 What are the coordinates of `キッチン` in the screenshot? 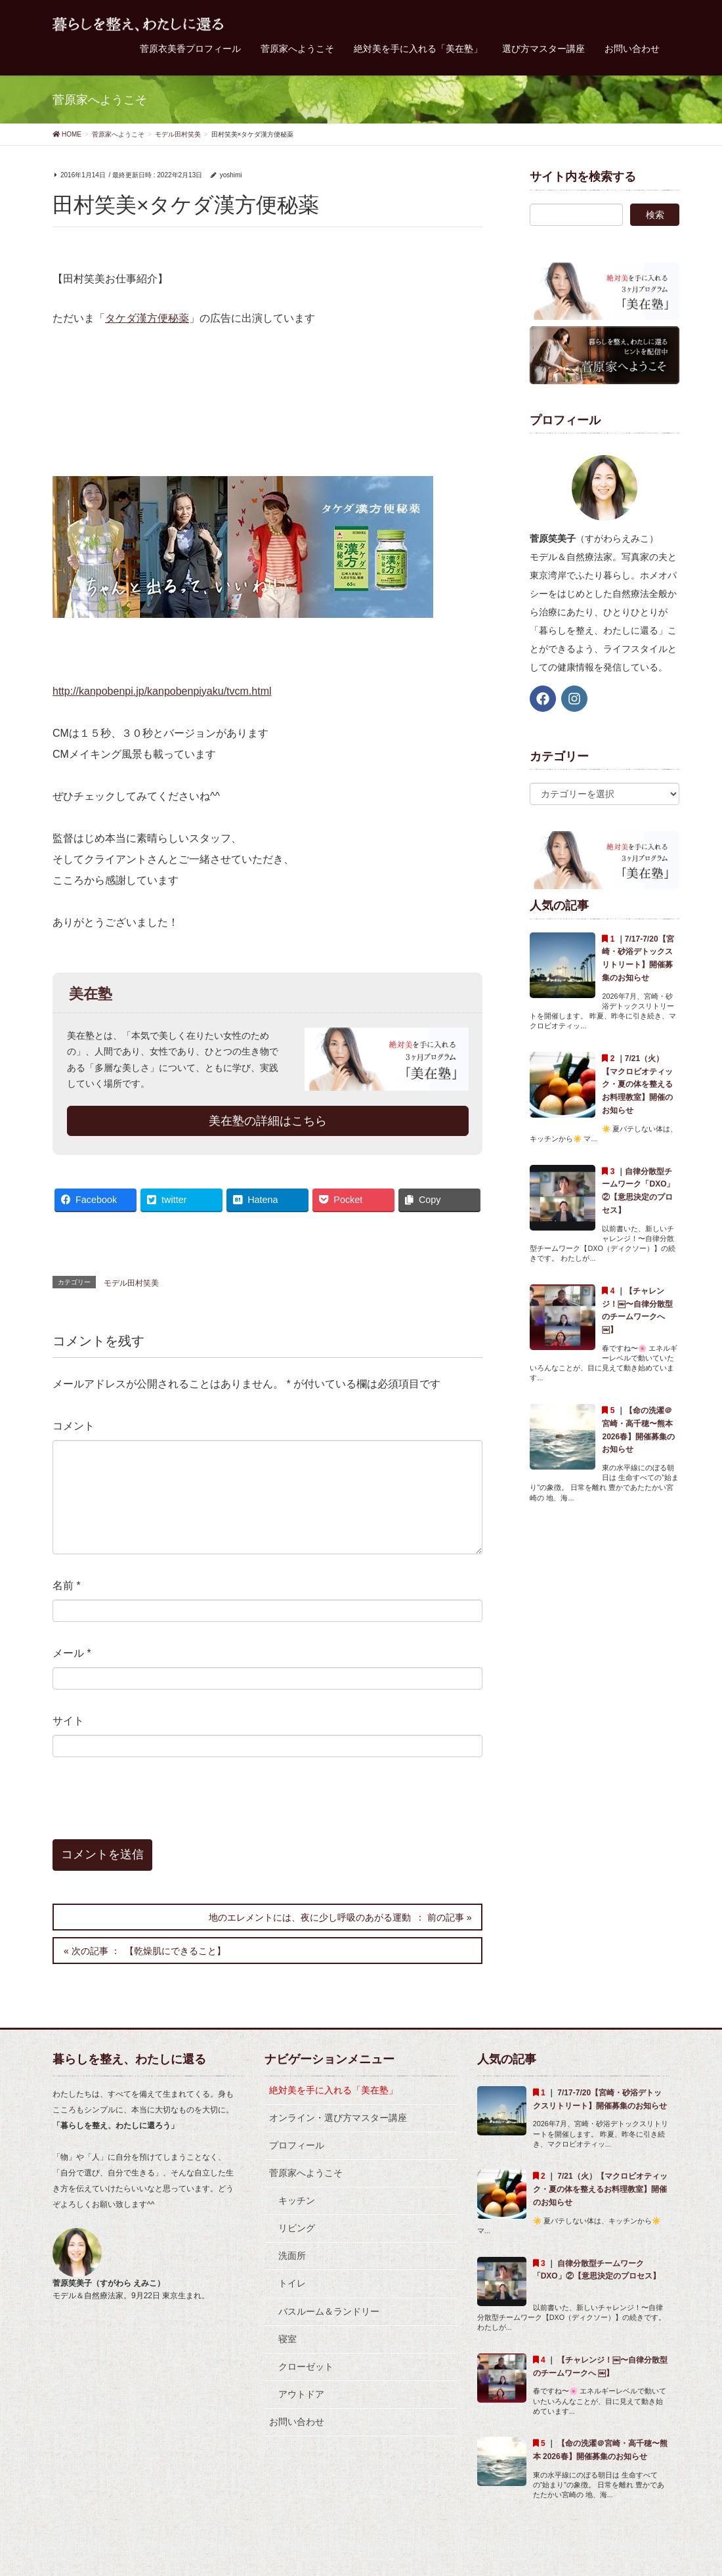 It's located at (296, 2200).